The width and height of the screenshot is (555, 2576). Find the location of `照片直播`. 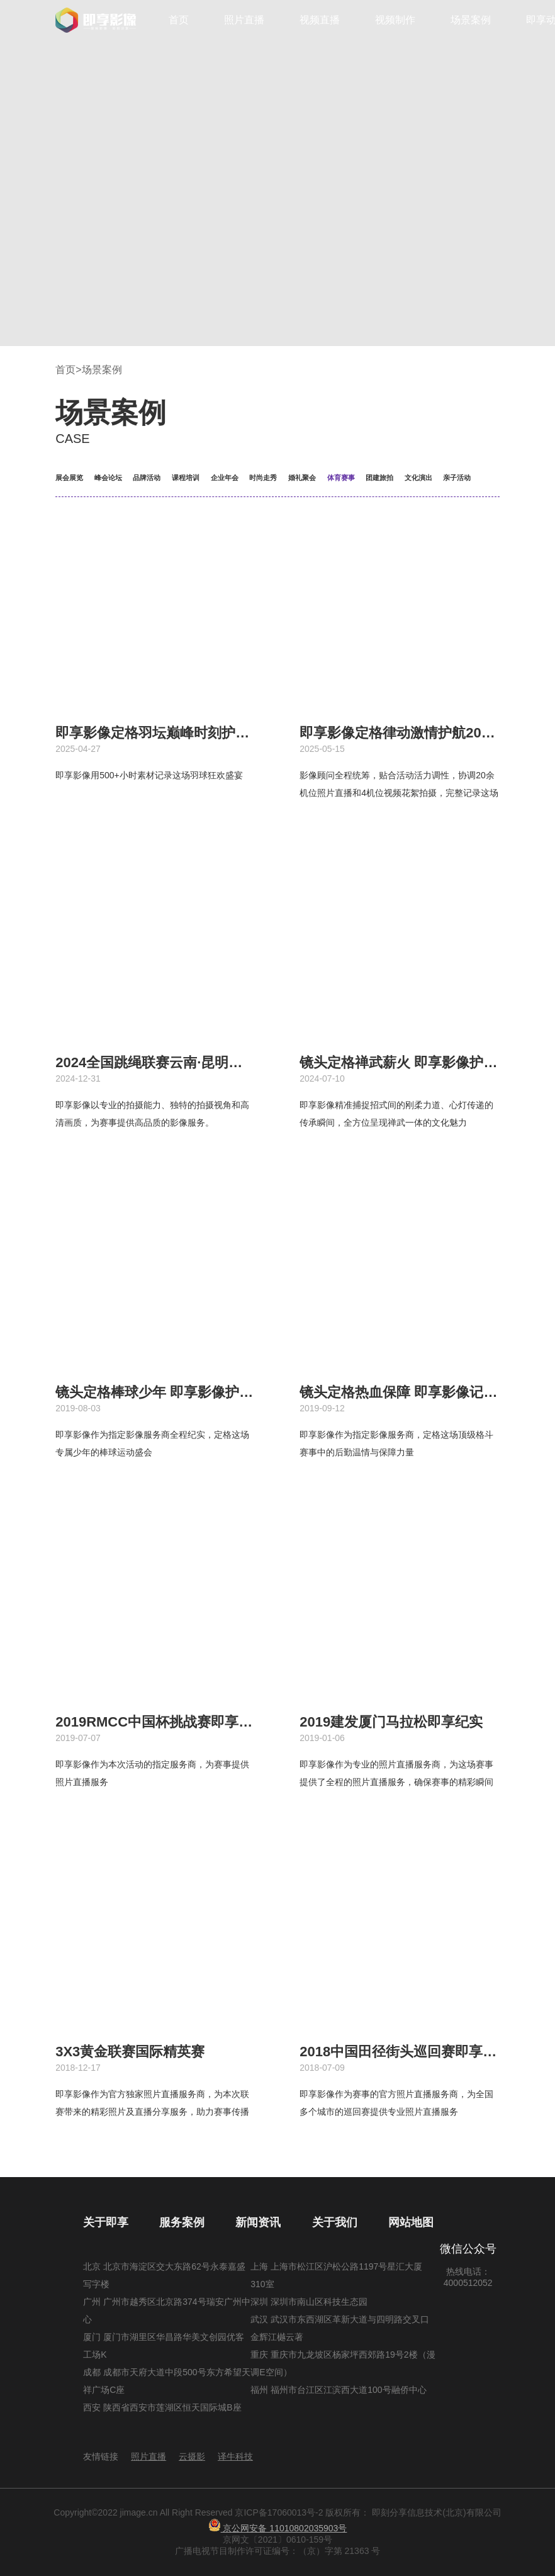

照片直播 is located at coordinates (244, 19).